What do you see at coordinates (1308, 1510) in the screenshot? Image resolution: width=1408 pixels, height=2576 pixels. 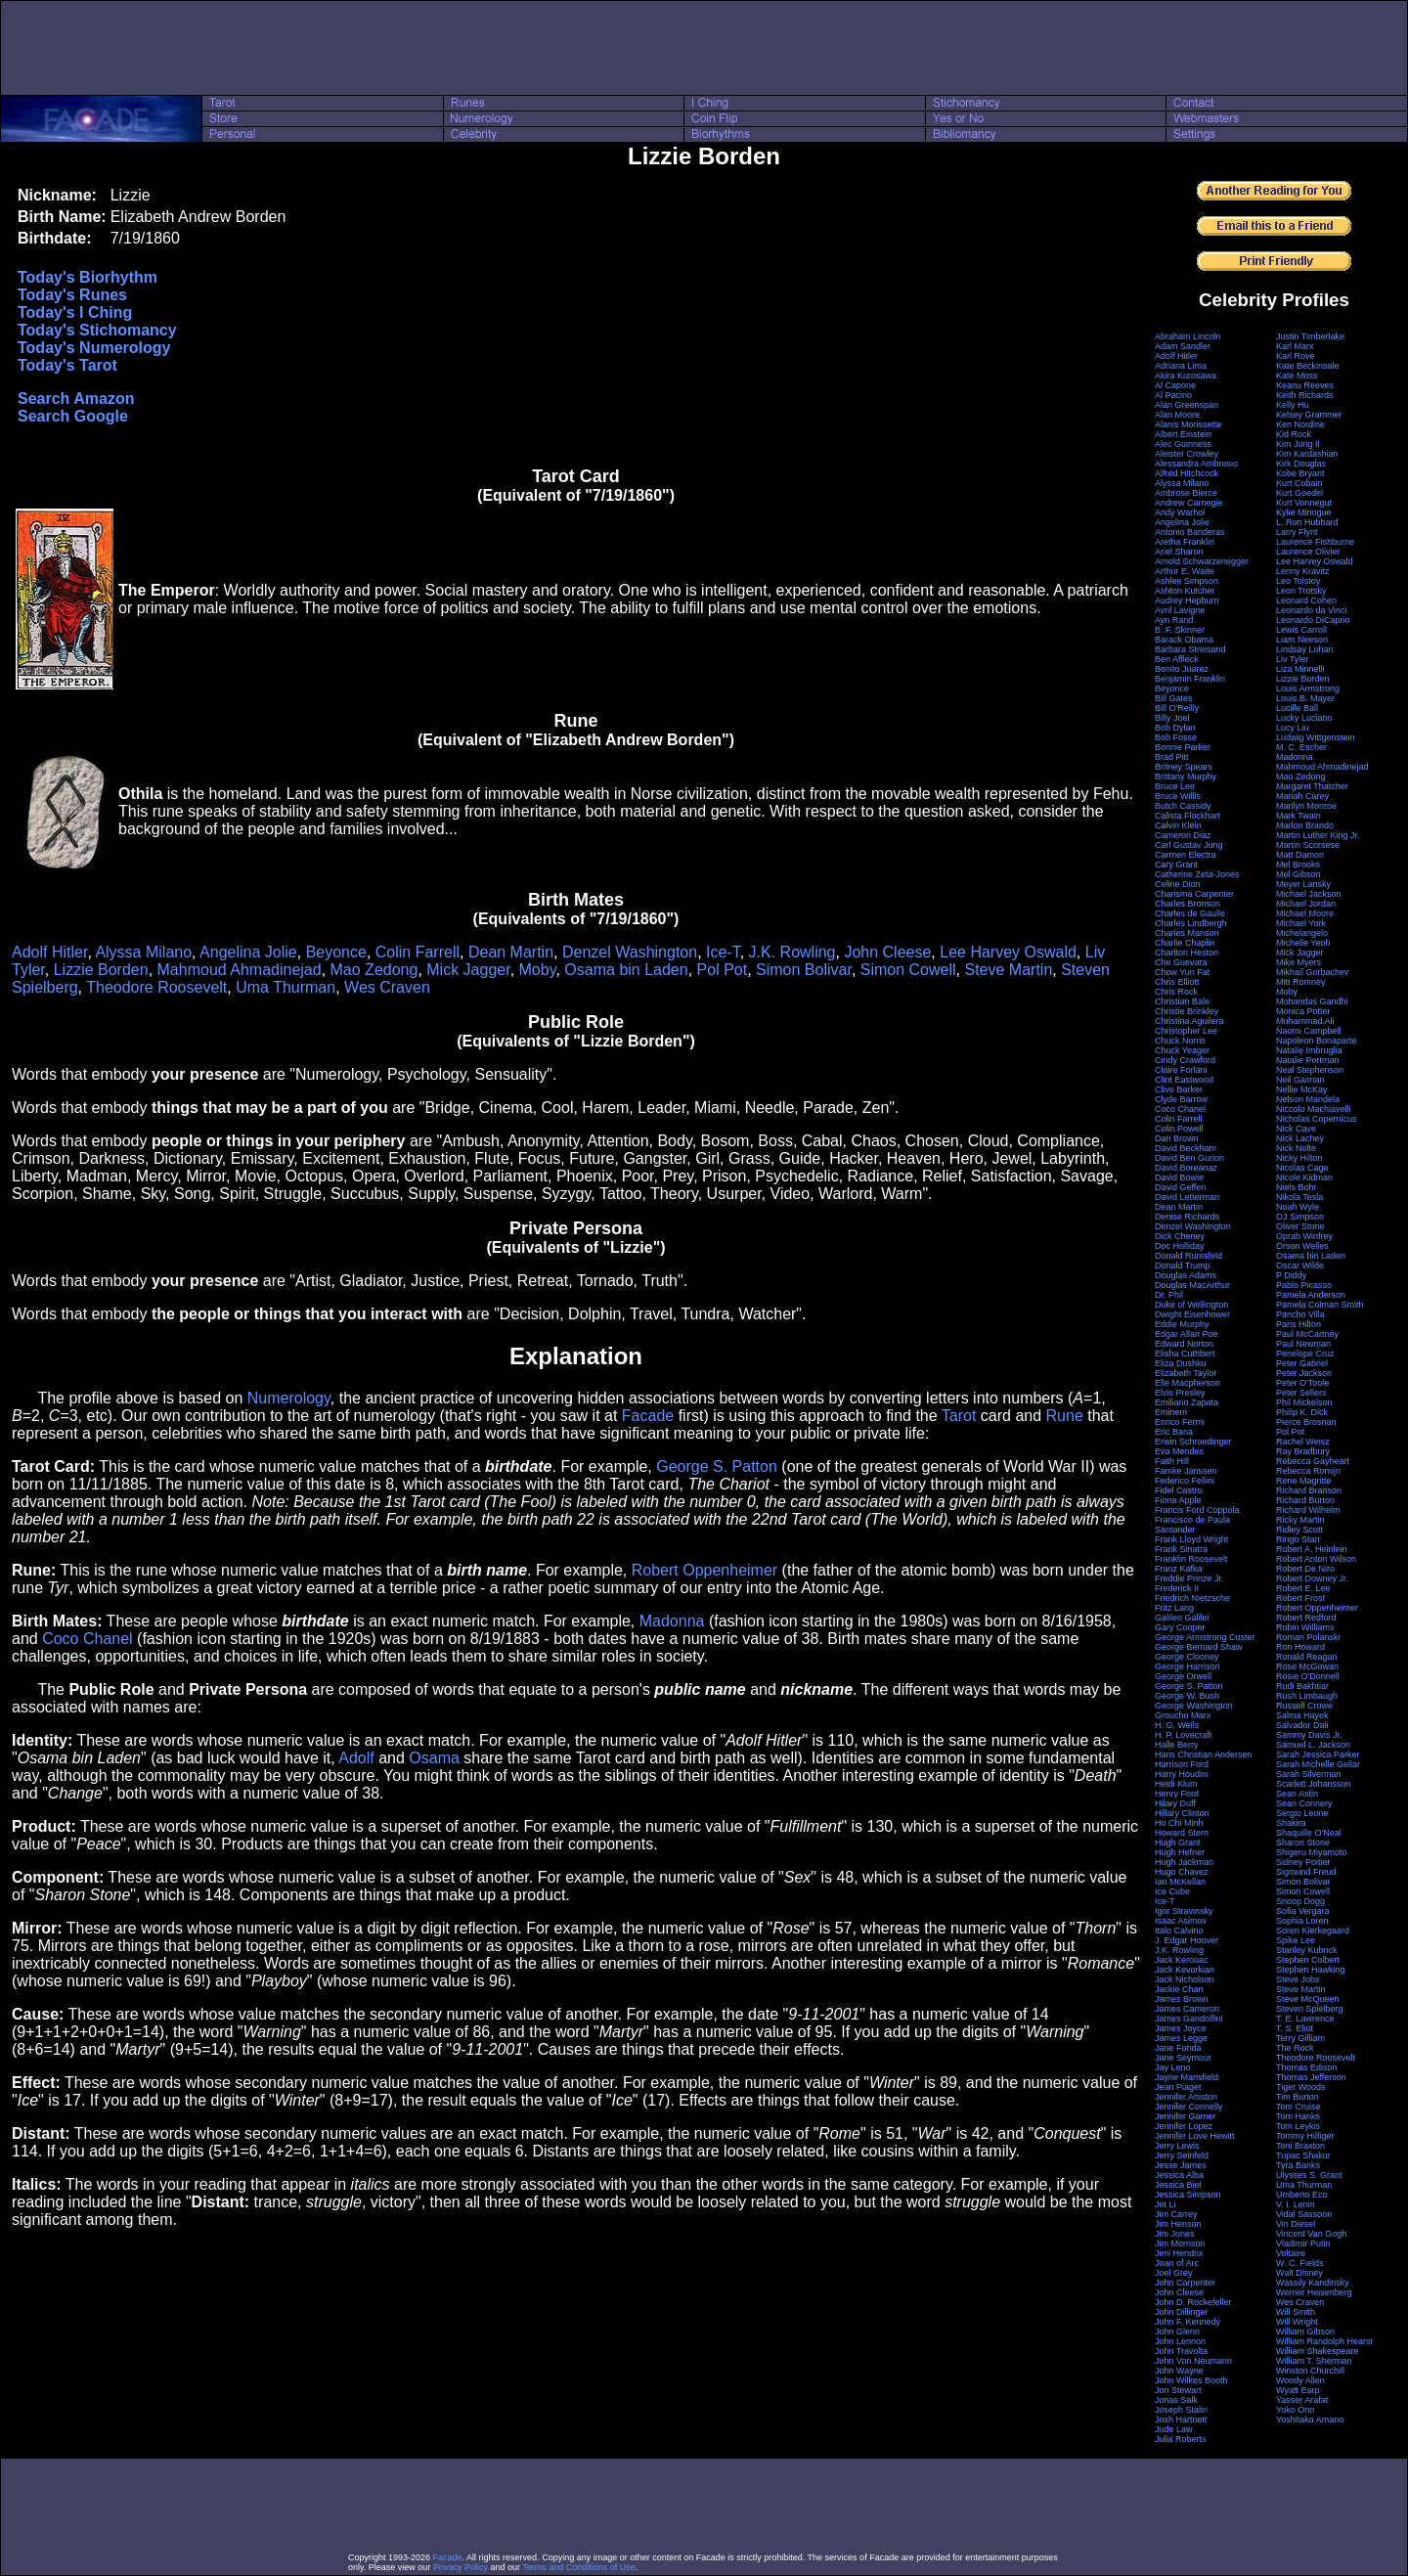 I see `Richard Wilhelm` at bounding box center [1308, 1510].